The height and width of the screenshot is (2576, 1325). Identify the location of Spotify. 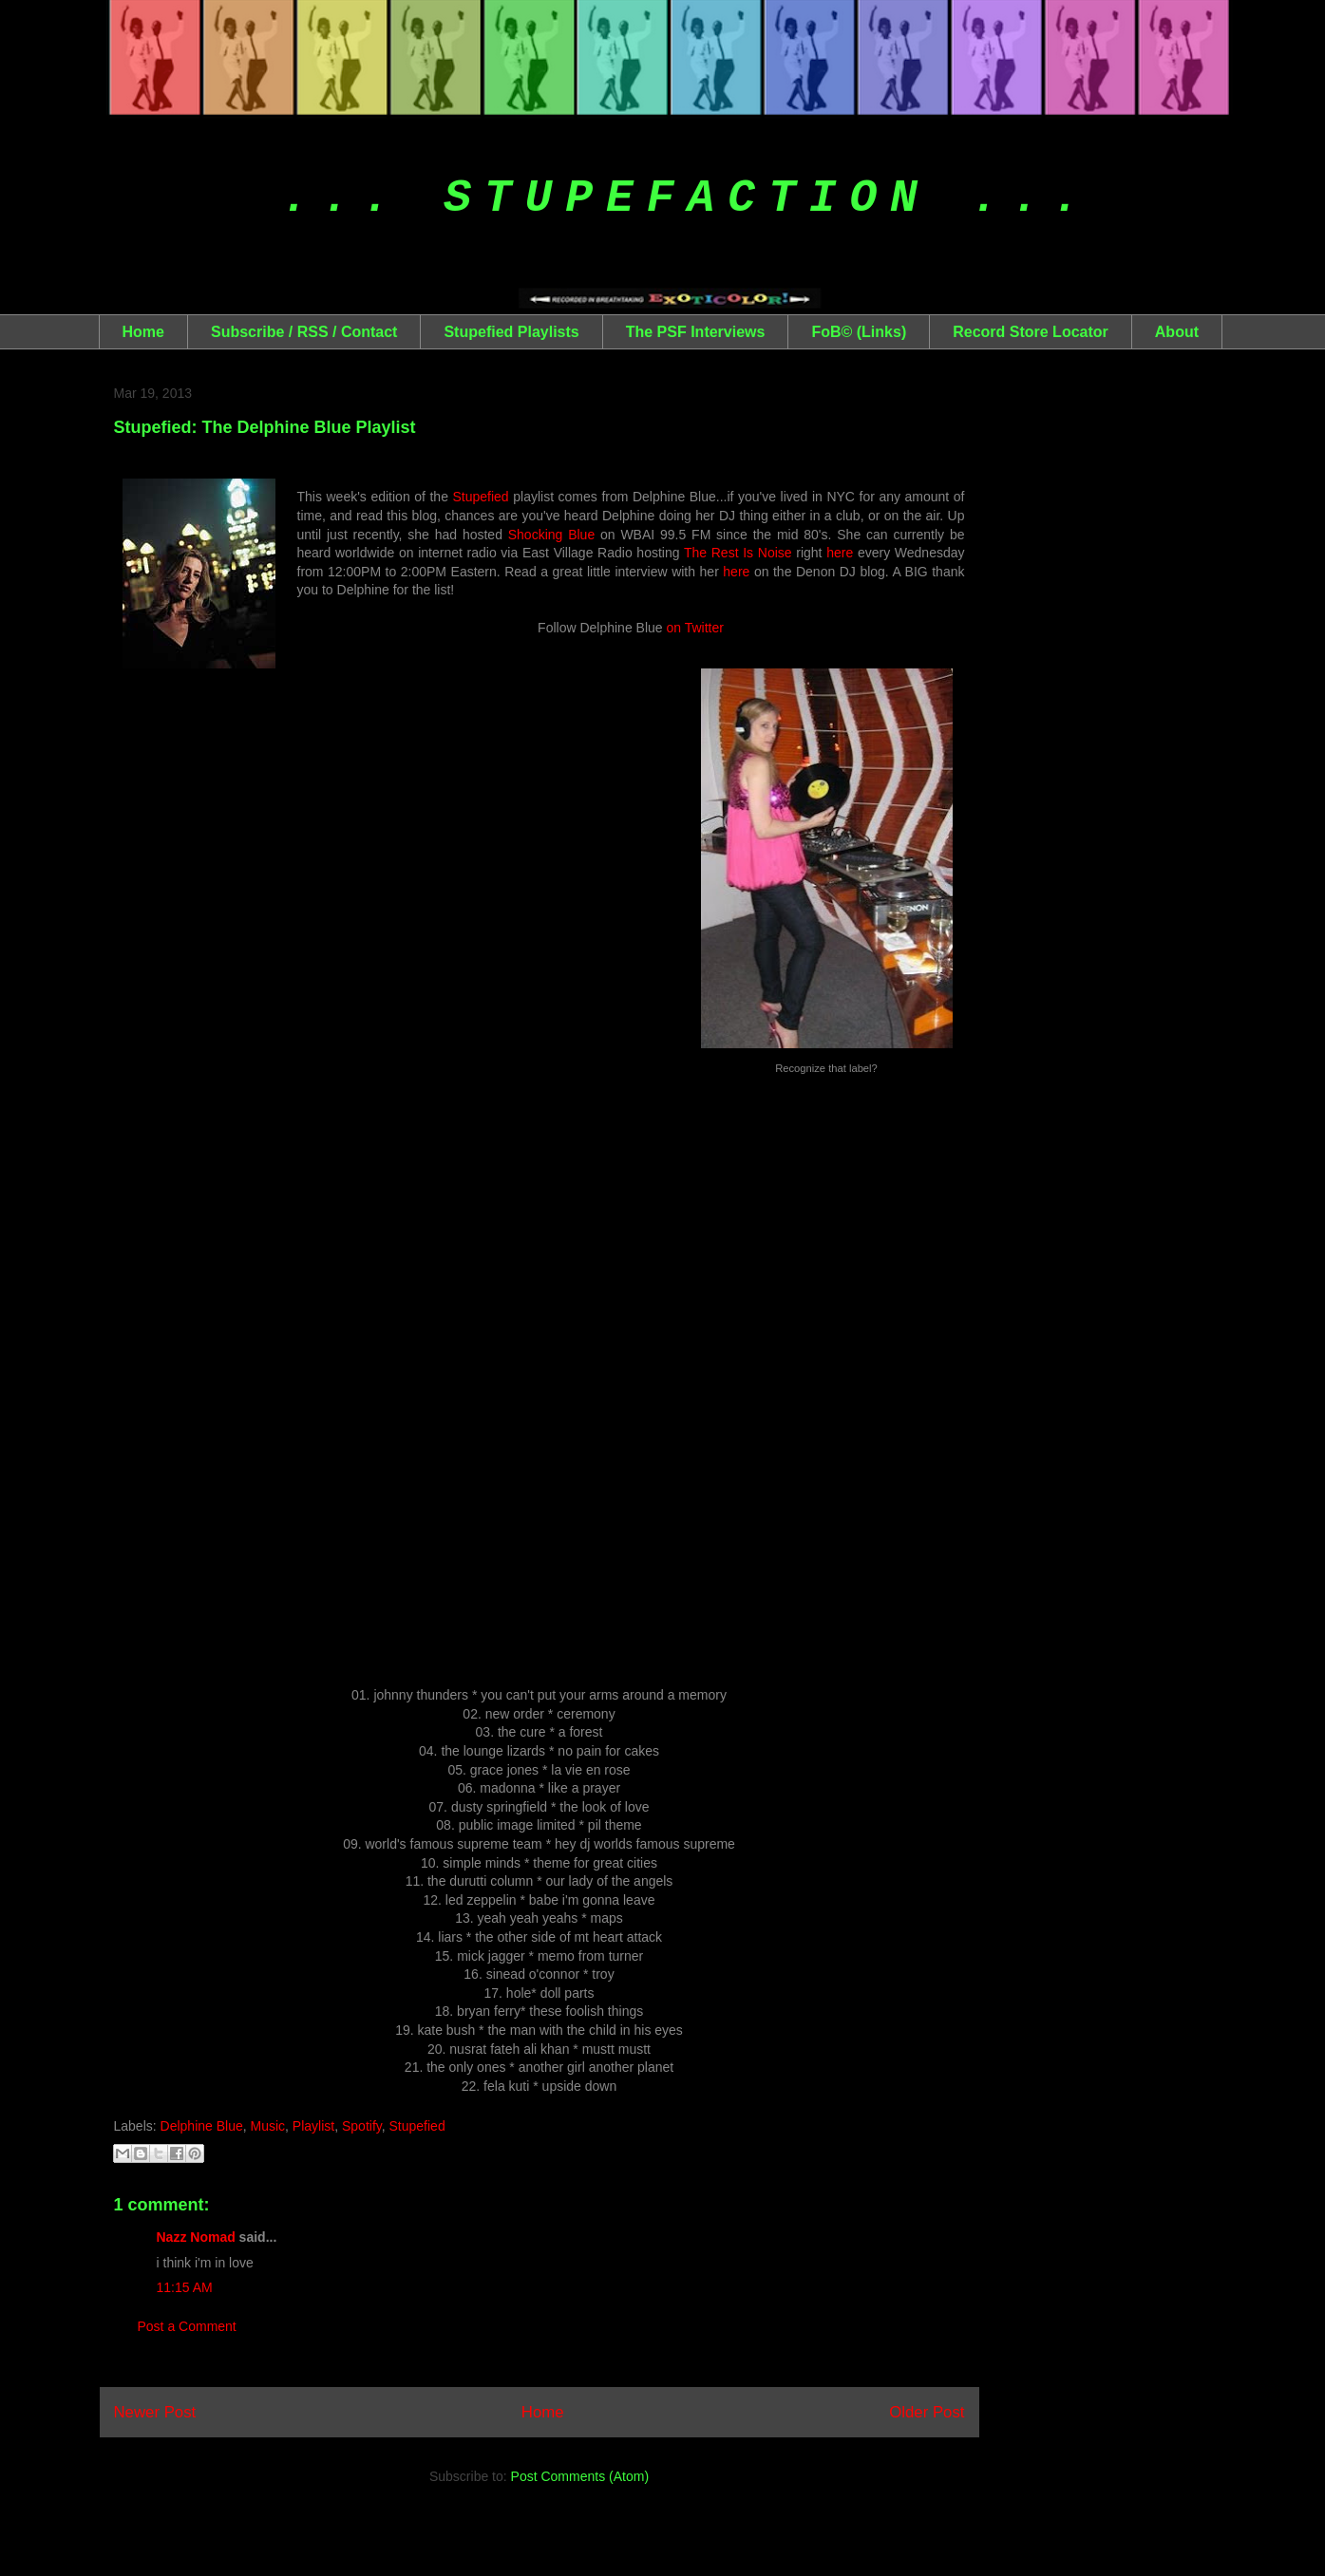
(362, 2126).